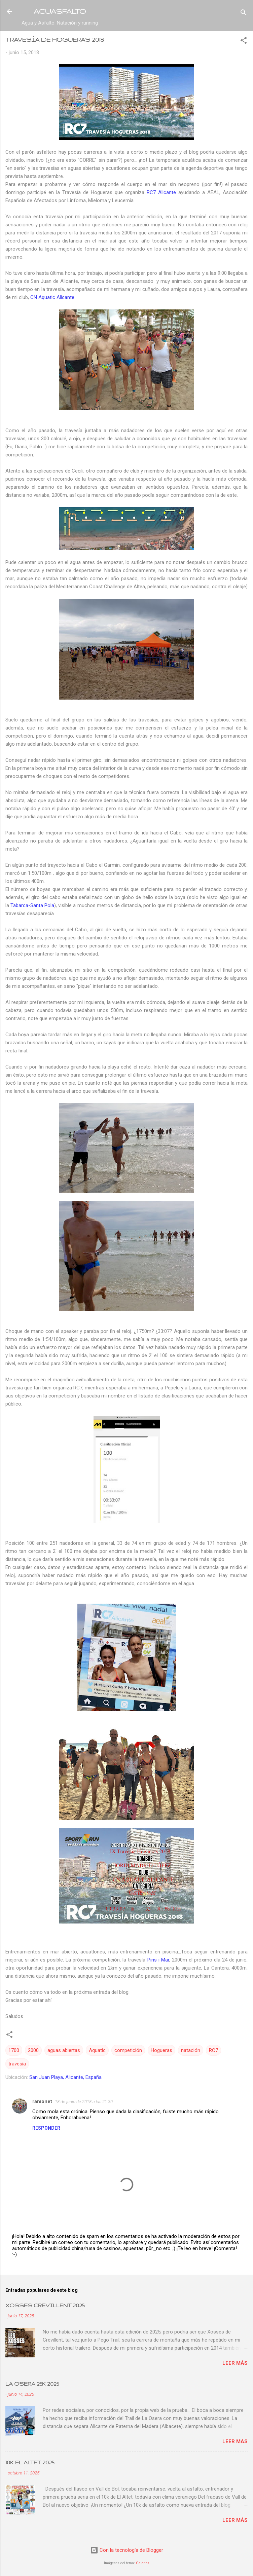 The width and height of the screenshot is (253, 2576). What do you see at coordinates (60, 11) in the screenshot?
I see `ACUASFALTO` at bounding box center [60, 11].